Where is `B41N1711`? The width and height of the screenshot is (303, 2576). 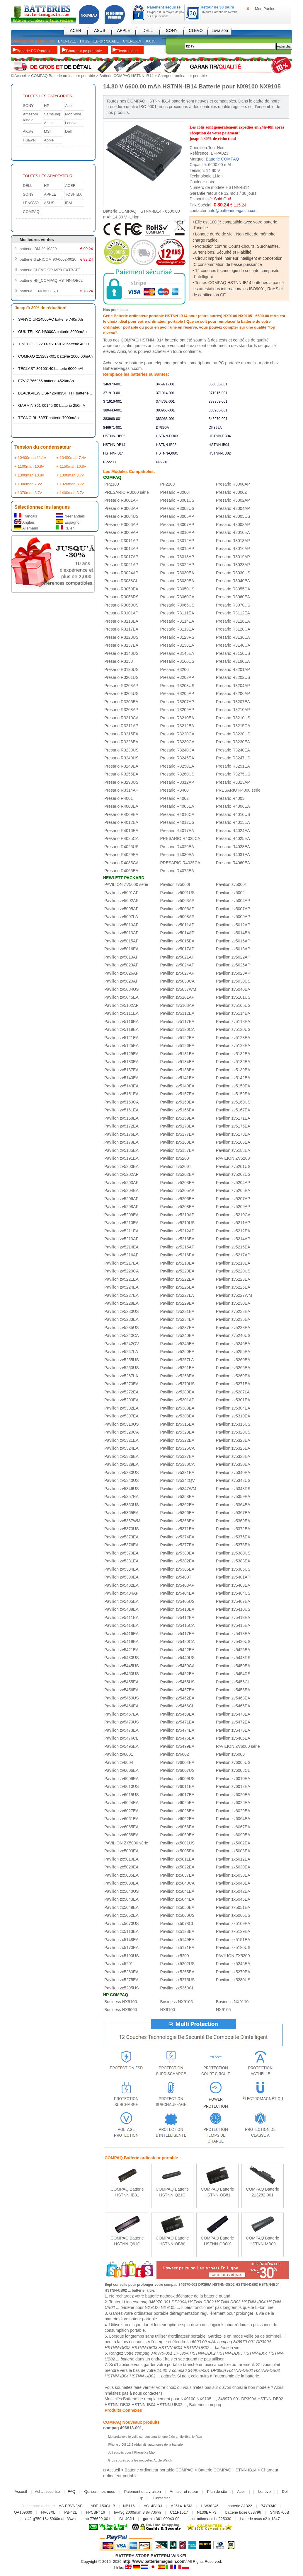
B41N1711 is located at coordinates (67, 41).